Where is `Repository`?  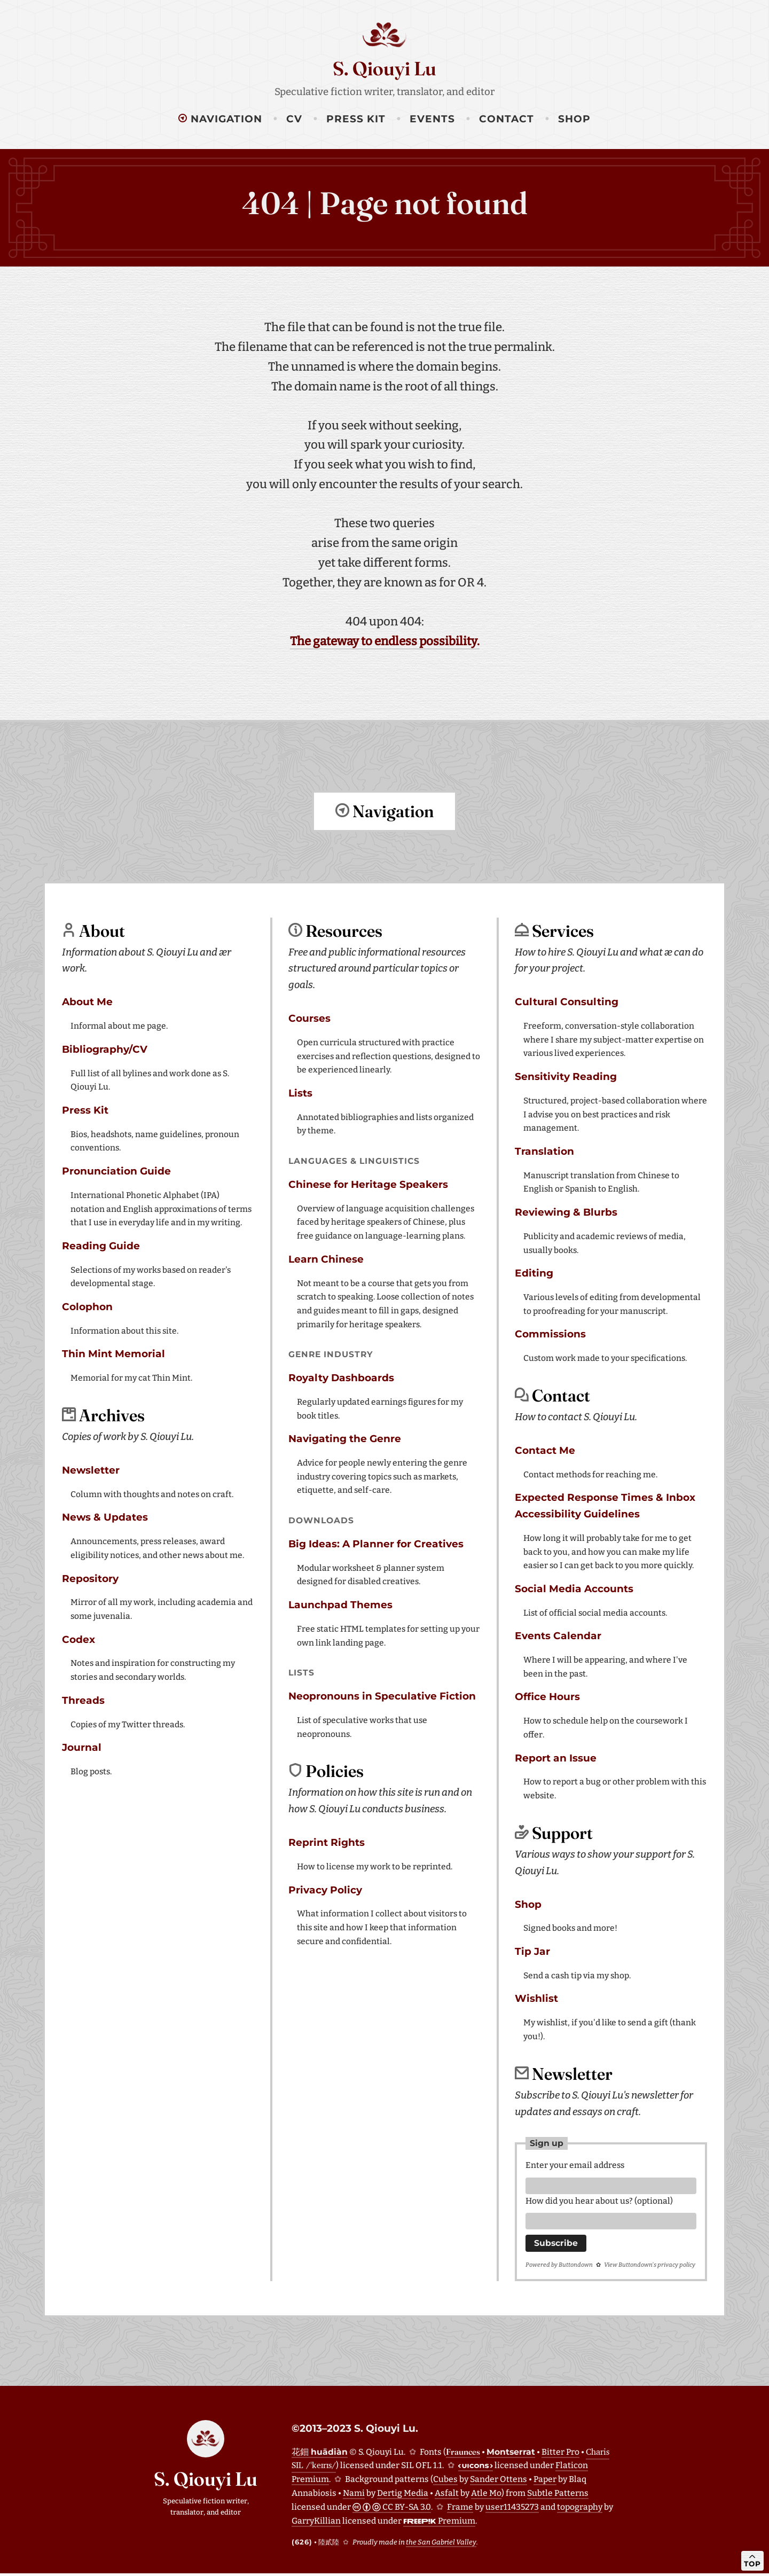
Repository is located at coordinates (90, 1578).